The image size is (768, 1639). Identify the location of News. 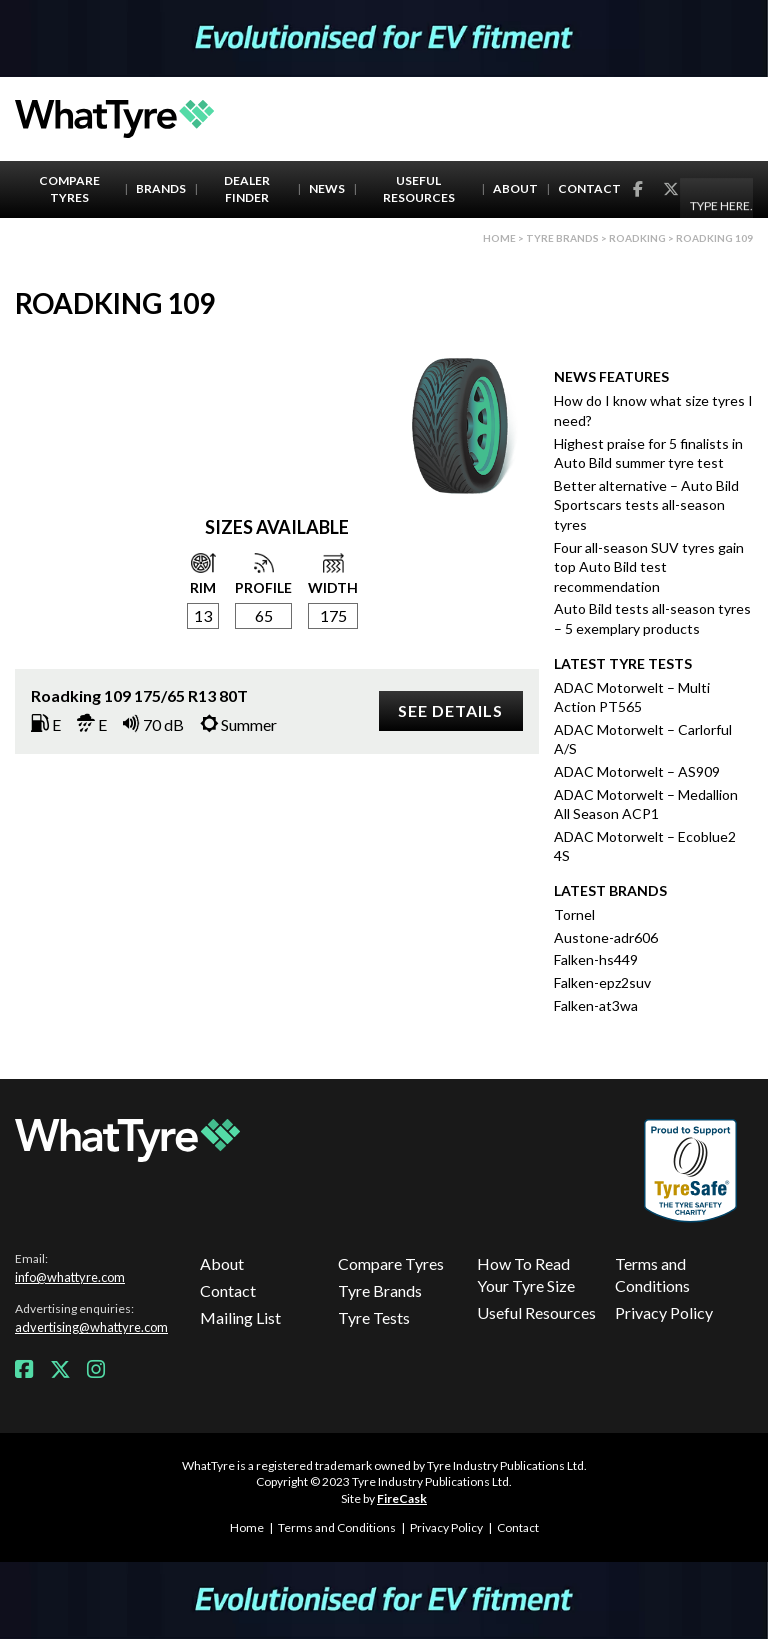
(327, 188).